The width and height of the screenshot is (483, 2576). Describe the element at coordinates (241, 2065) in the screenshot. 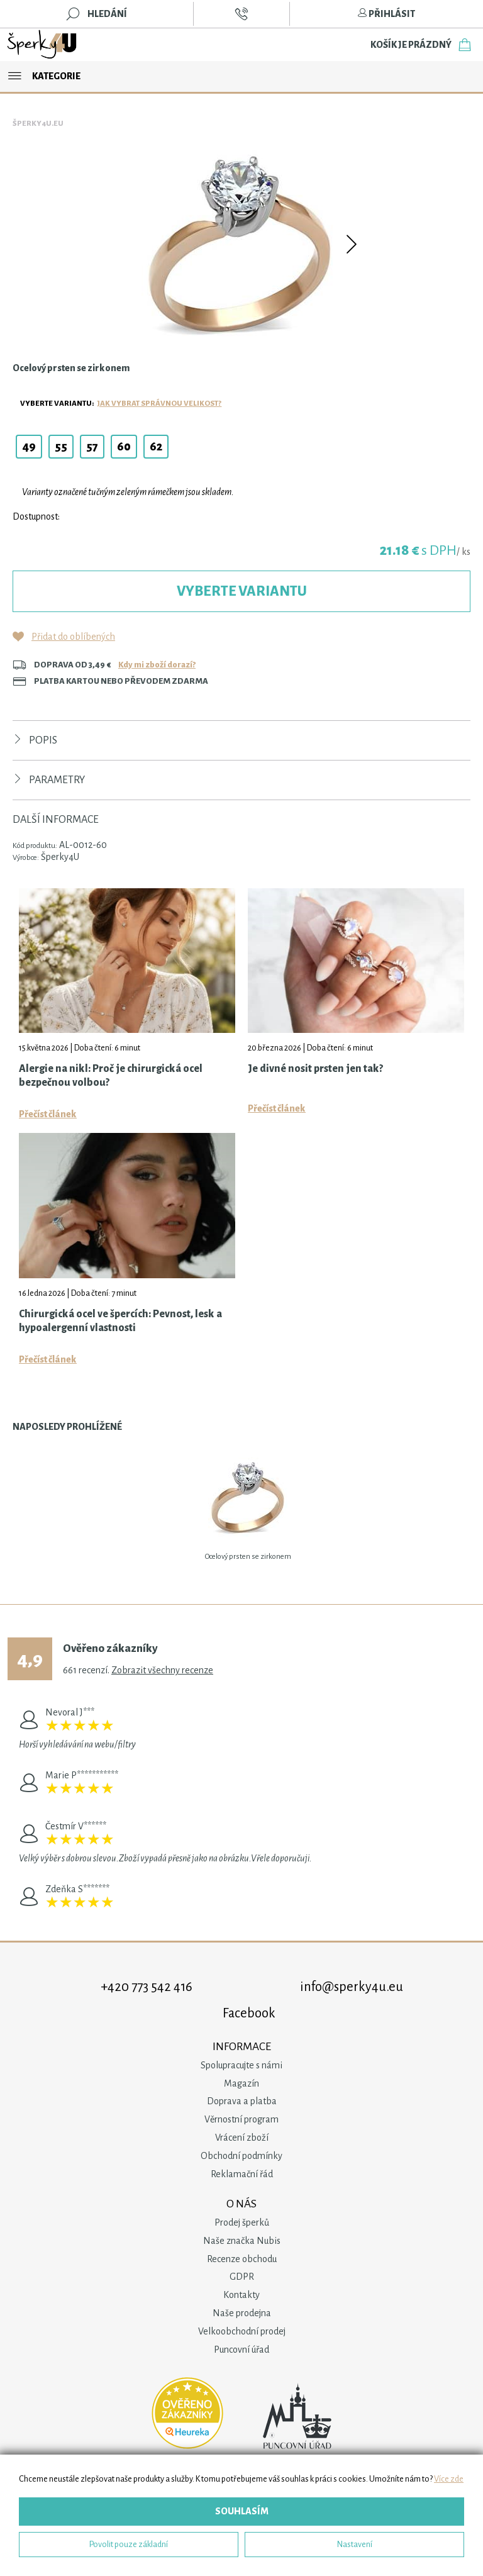

I see `Spolupracujte s námi` at that location.